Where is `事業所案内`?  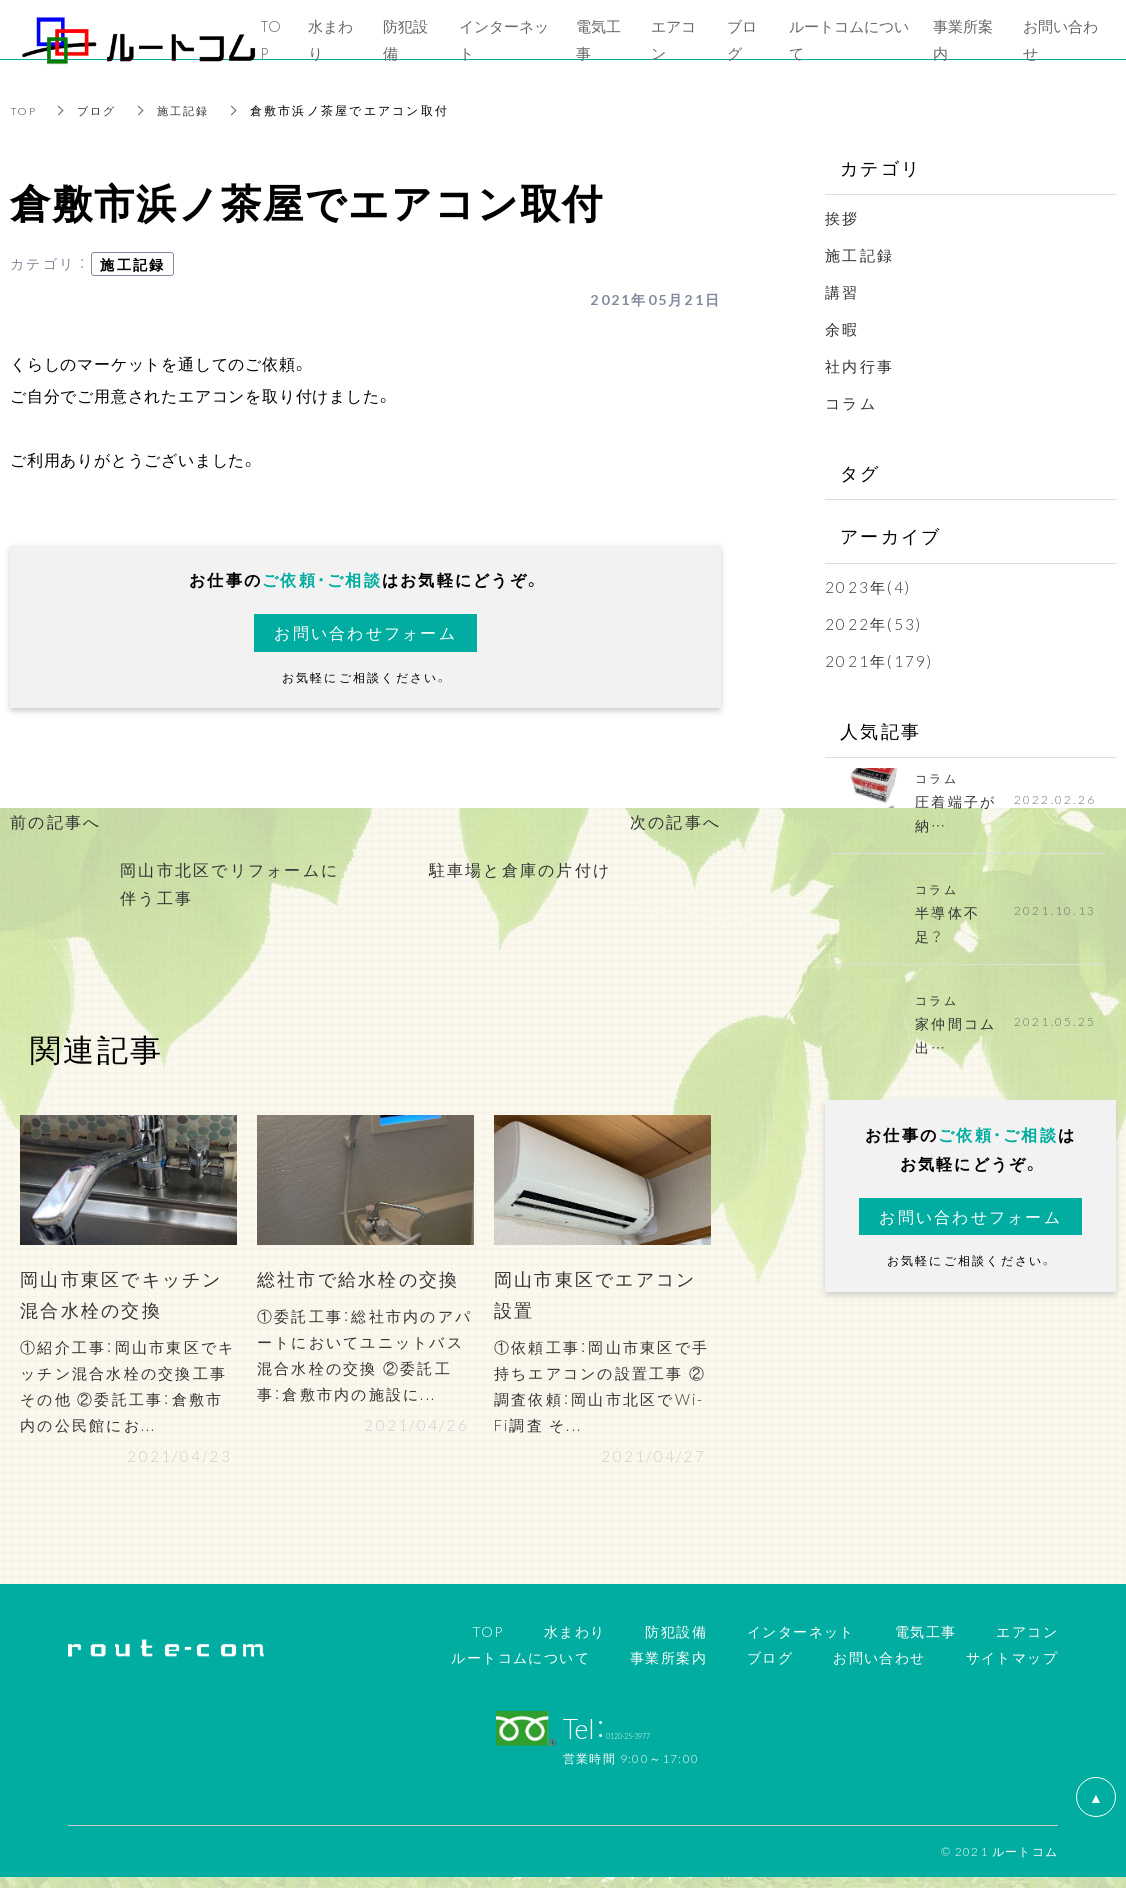
事業所案内 is located at coordinates (668, 1667).